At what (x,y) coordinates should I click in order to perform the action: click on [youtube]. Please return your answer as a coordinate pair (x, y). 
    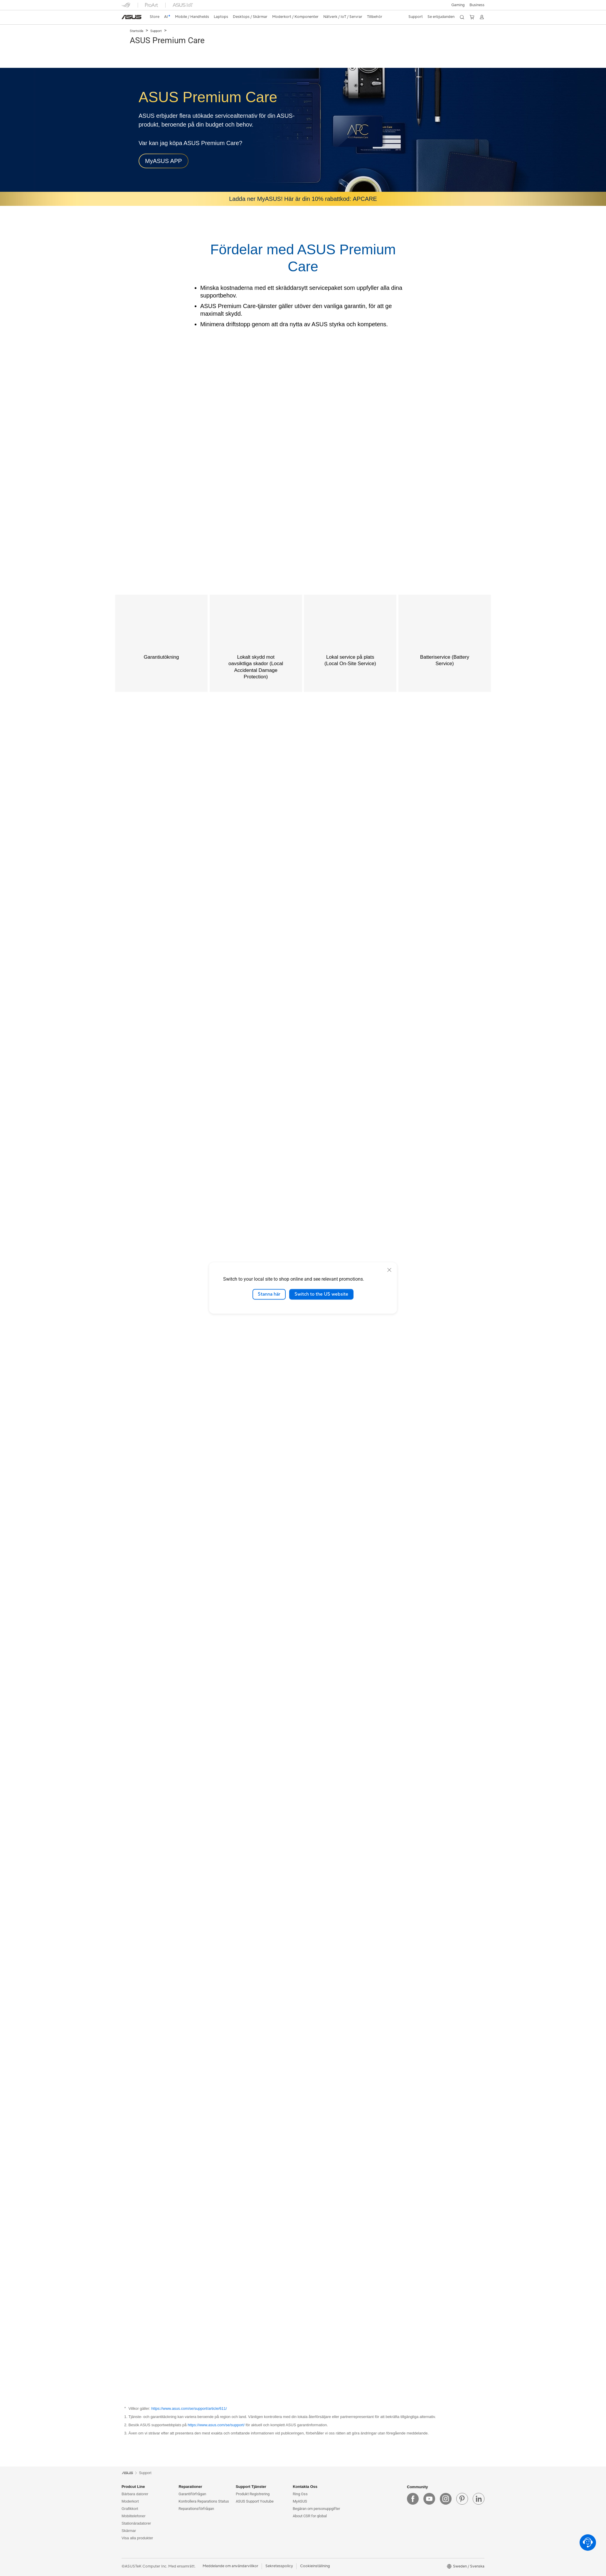
    Looking at the image, I should click on (429, 2499).